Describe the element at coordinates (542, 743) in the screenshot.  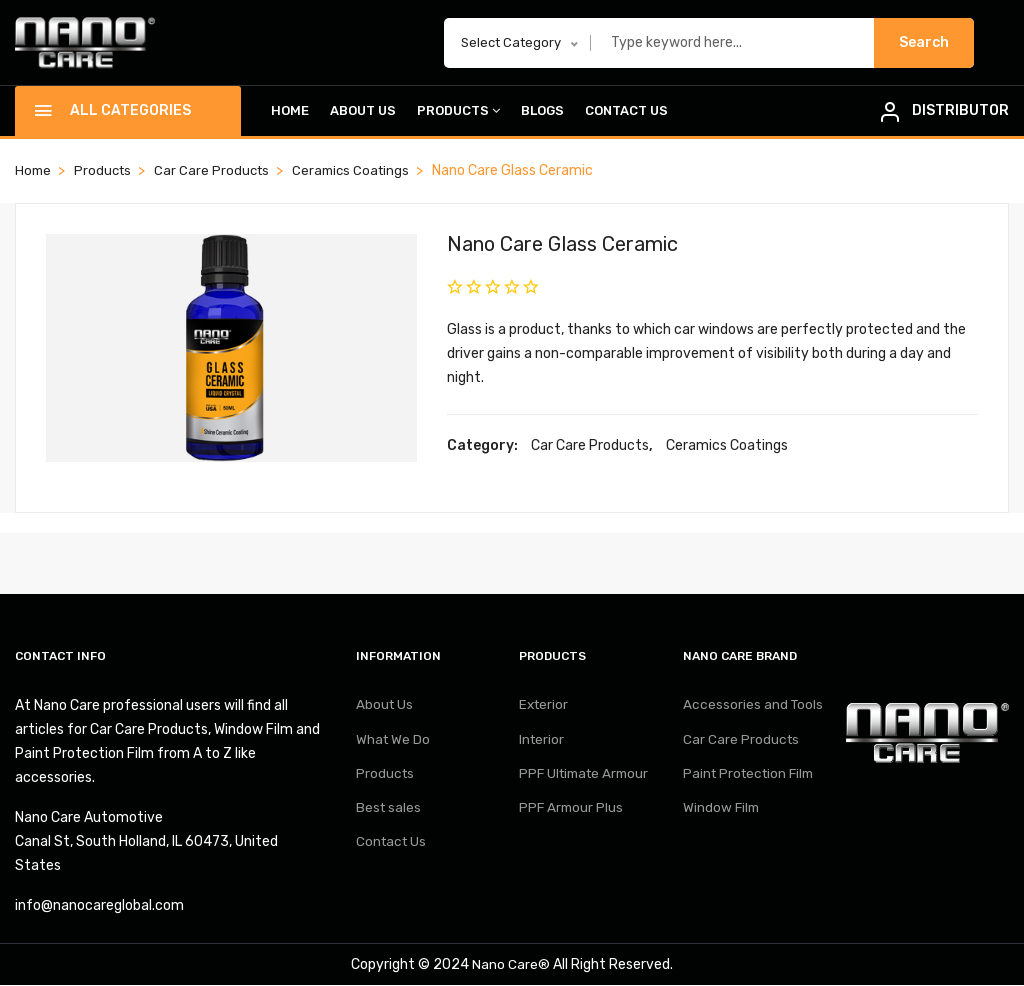
I see `Interior` at that location.